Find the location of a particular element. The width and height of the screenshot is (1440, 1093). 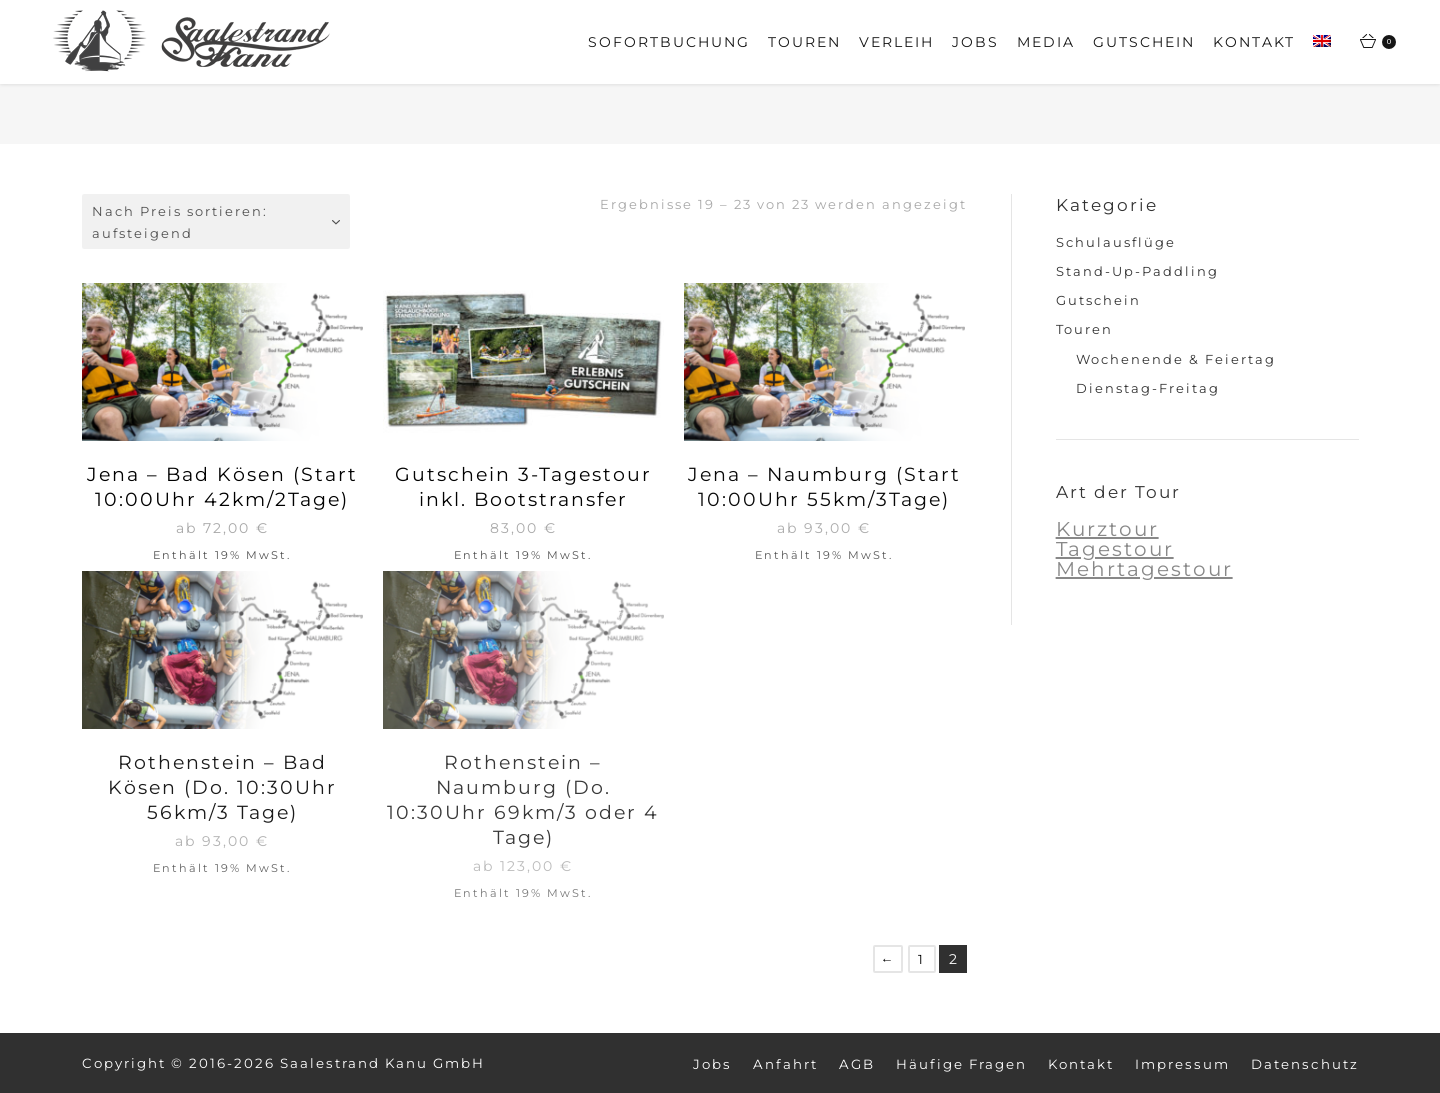

Touren is located at coordinates (1084, 329).